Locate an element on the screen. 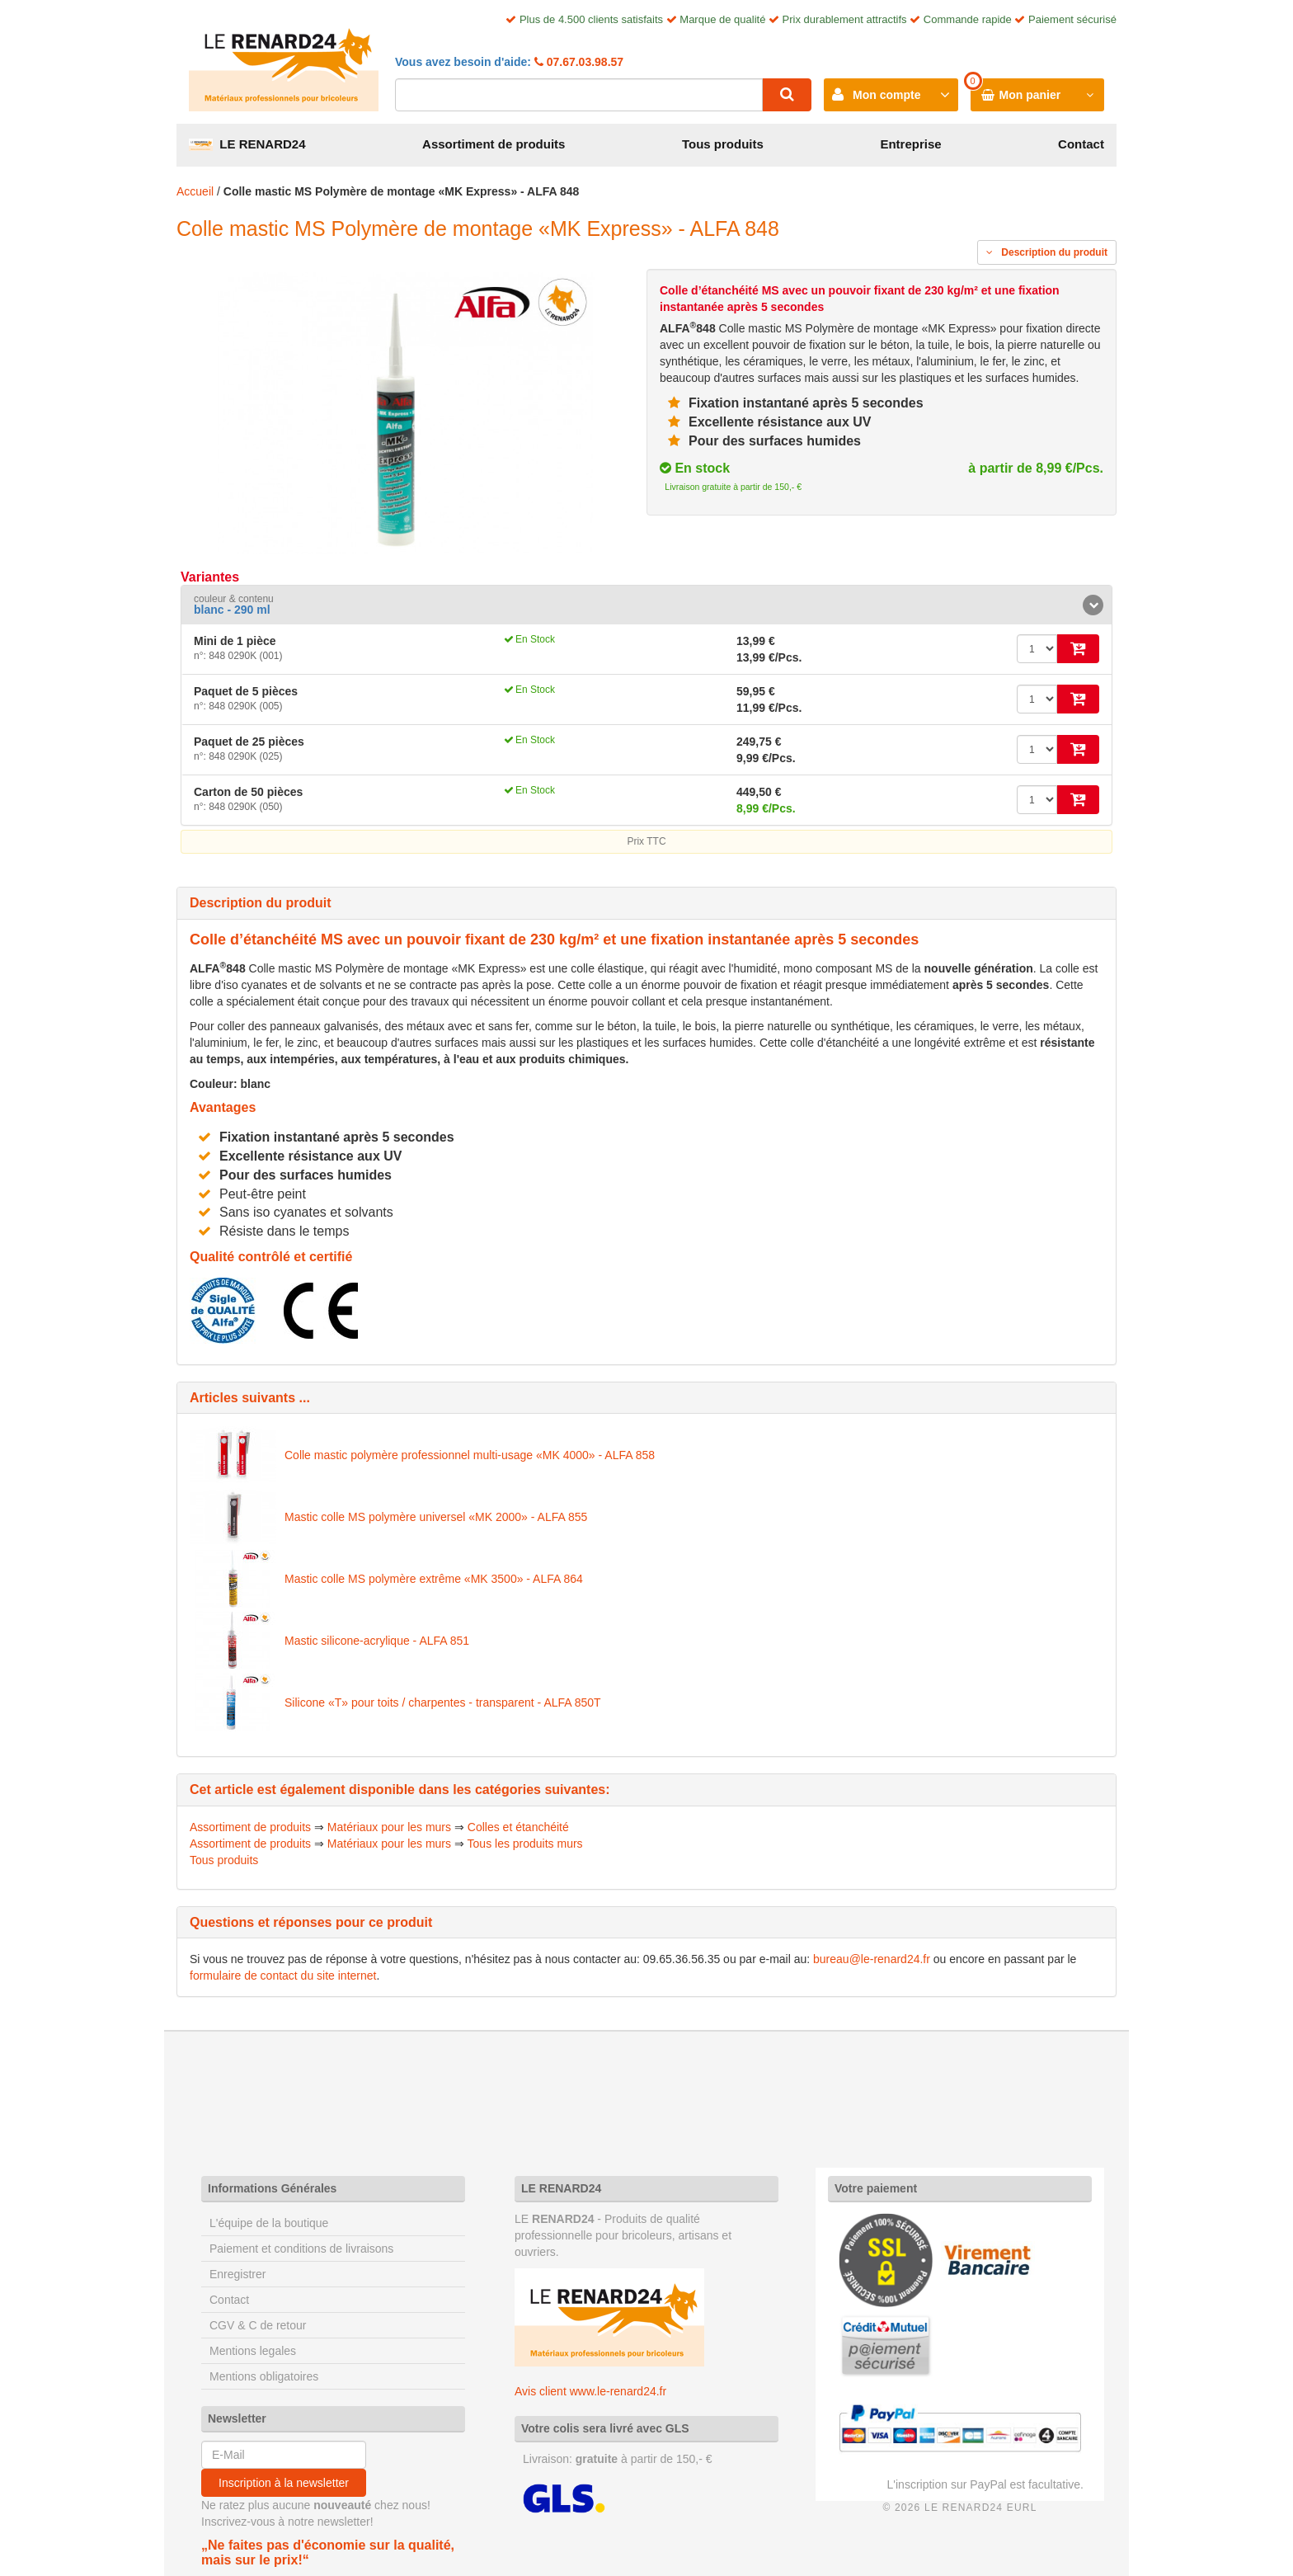  Mon panier is located at coordinates (1030, 94).